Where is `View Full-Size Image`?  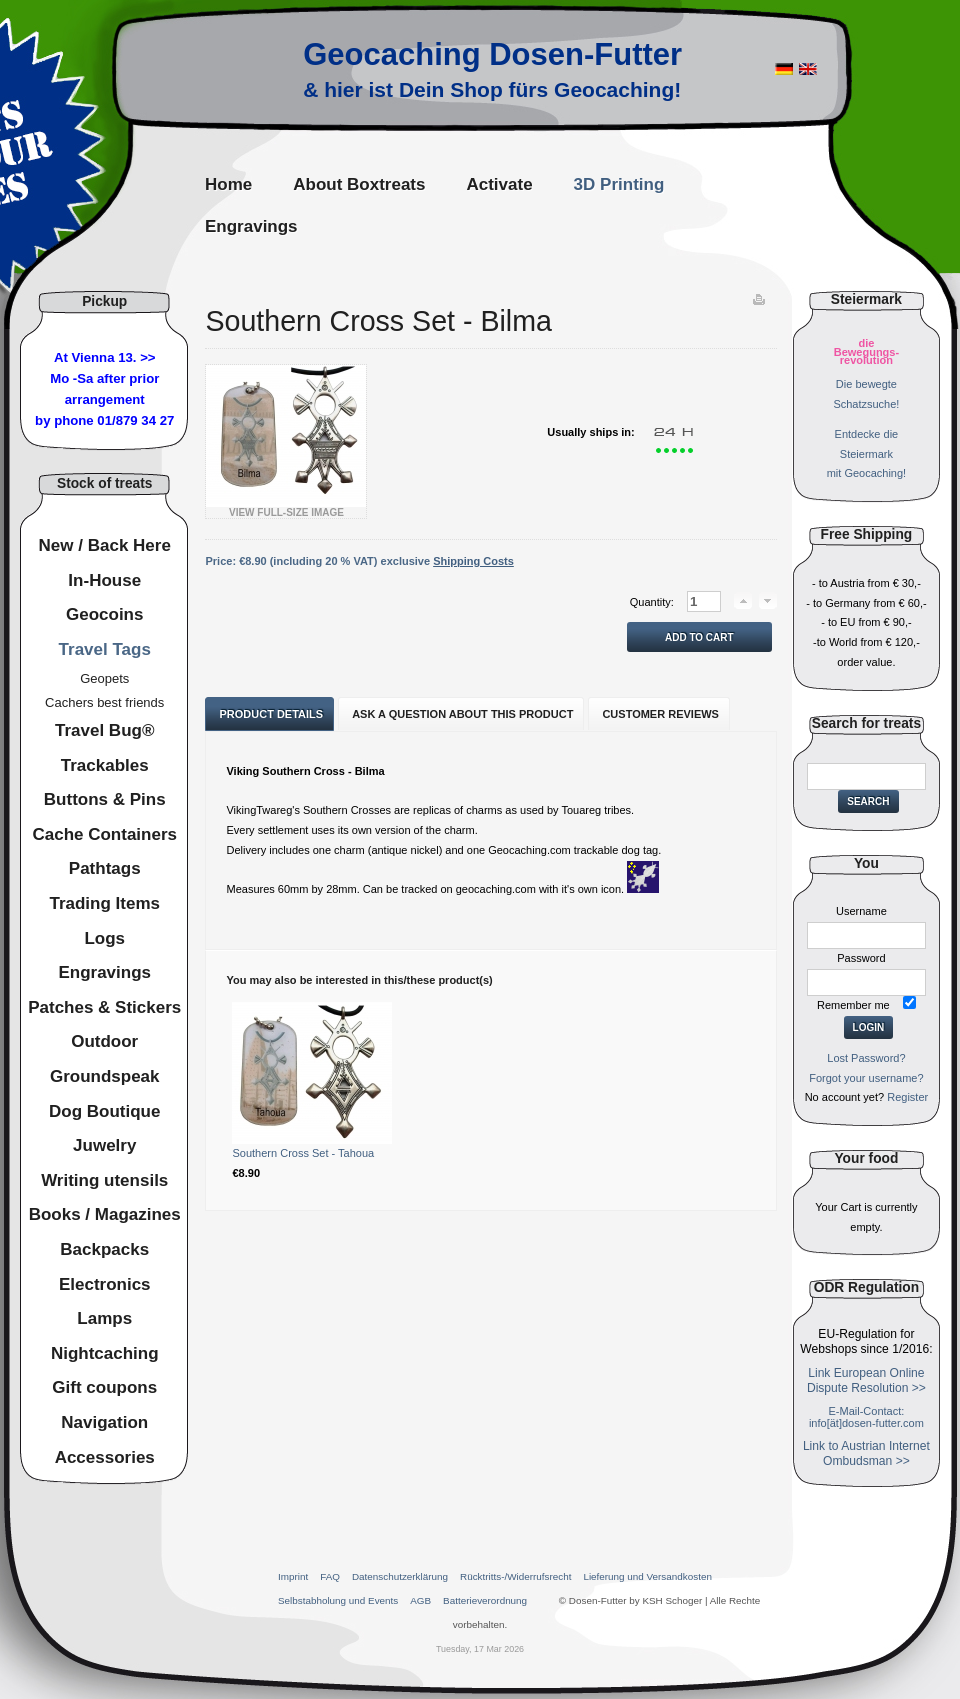 View Full-Size Image is located at coordinates (286, 508).